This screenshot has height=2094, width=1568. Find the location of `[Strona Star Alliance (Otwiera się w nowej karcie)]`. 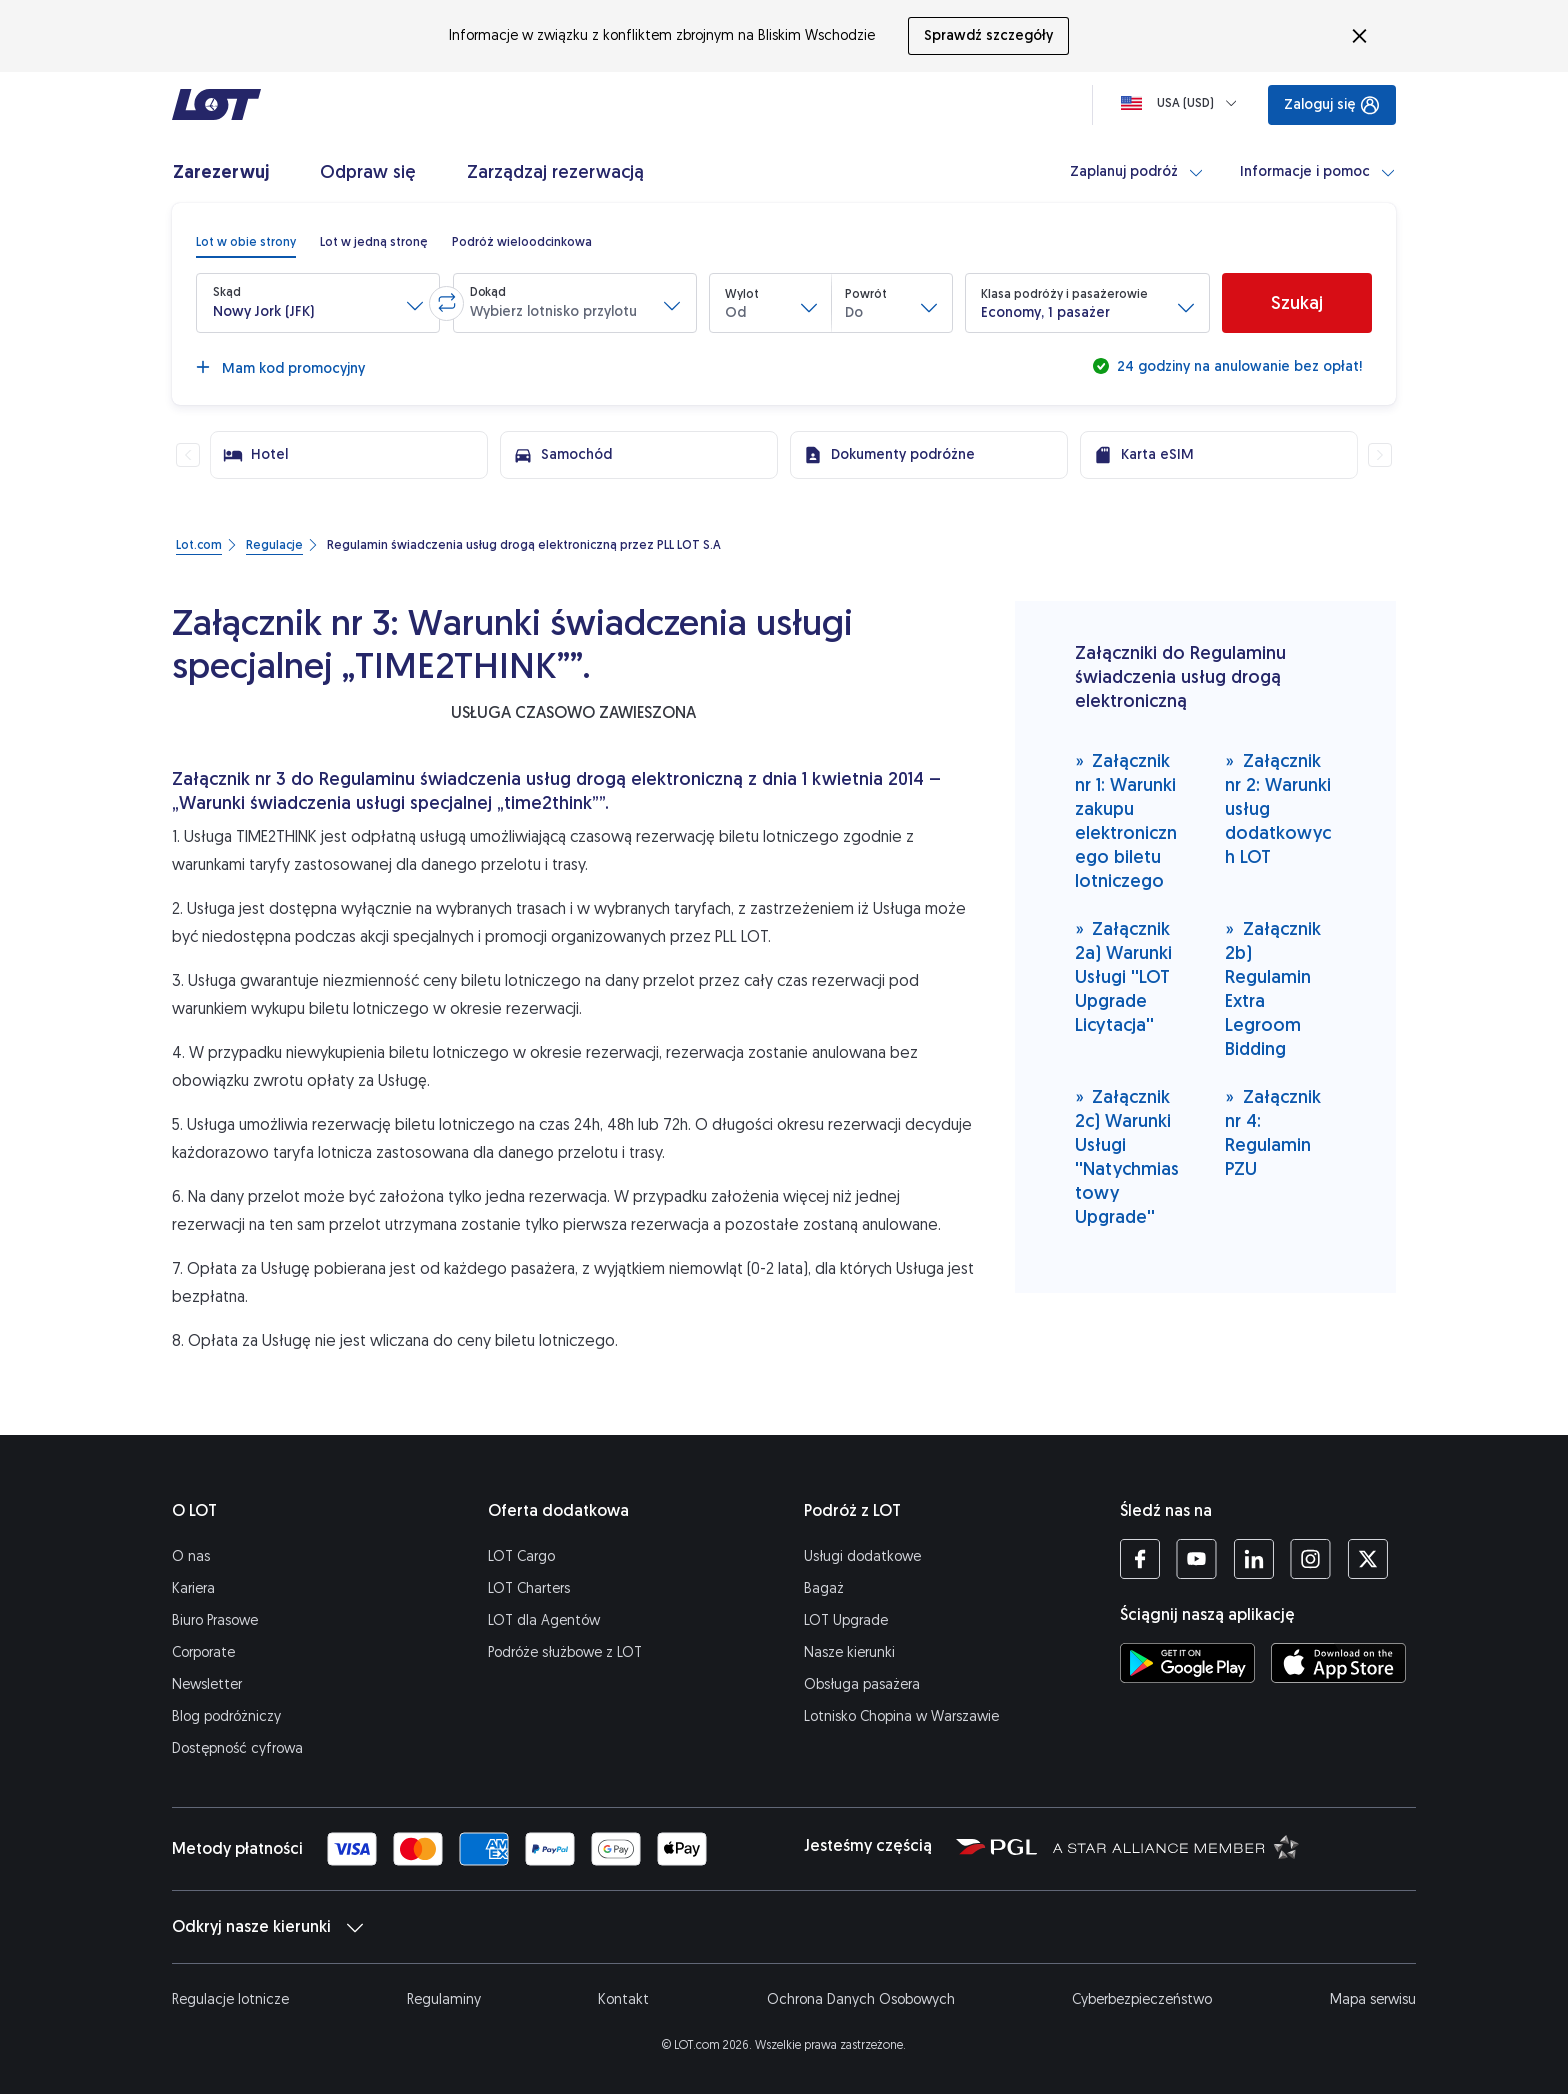

[Strona Star Alliance (Otwiera się w nowej karcie)] is located at coordinates (1176, 1846).